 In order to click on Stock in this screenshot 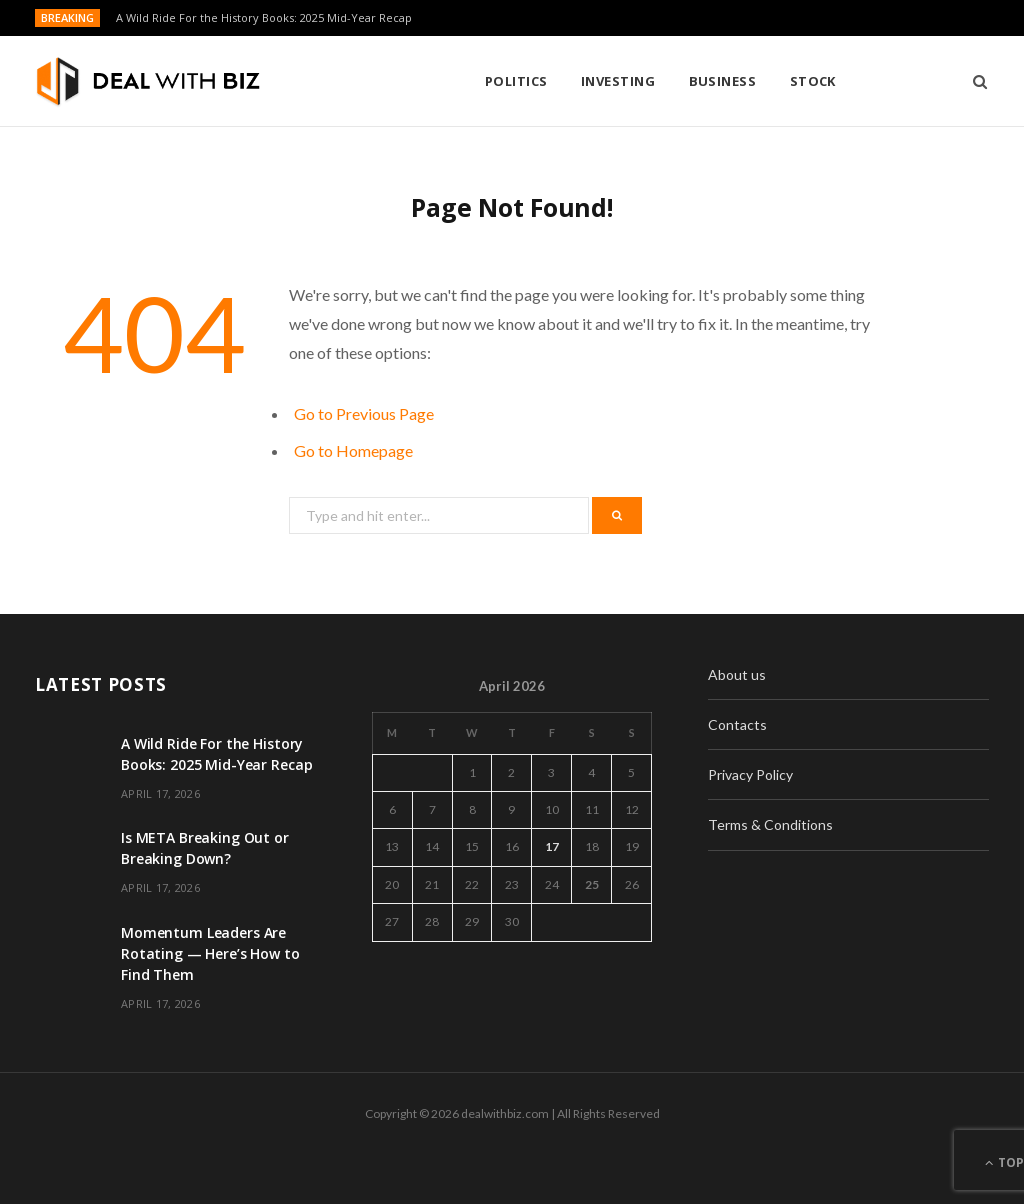, I will do `click(653, 81)`.